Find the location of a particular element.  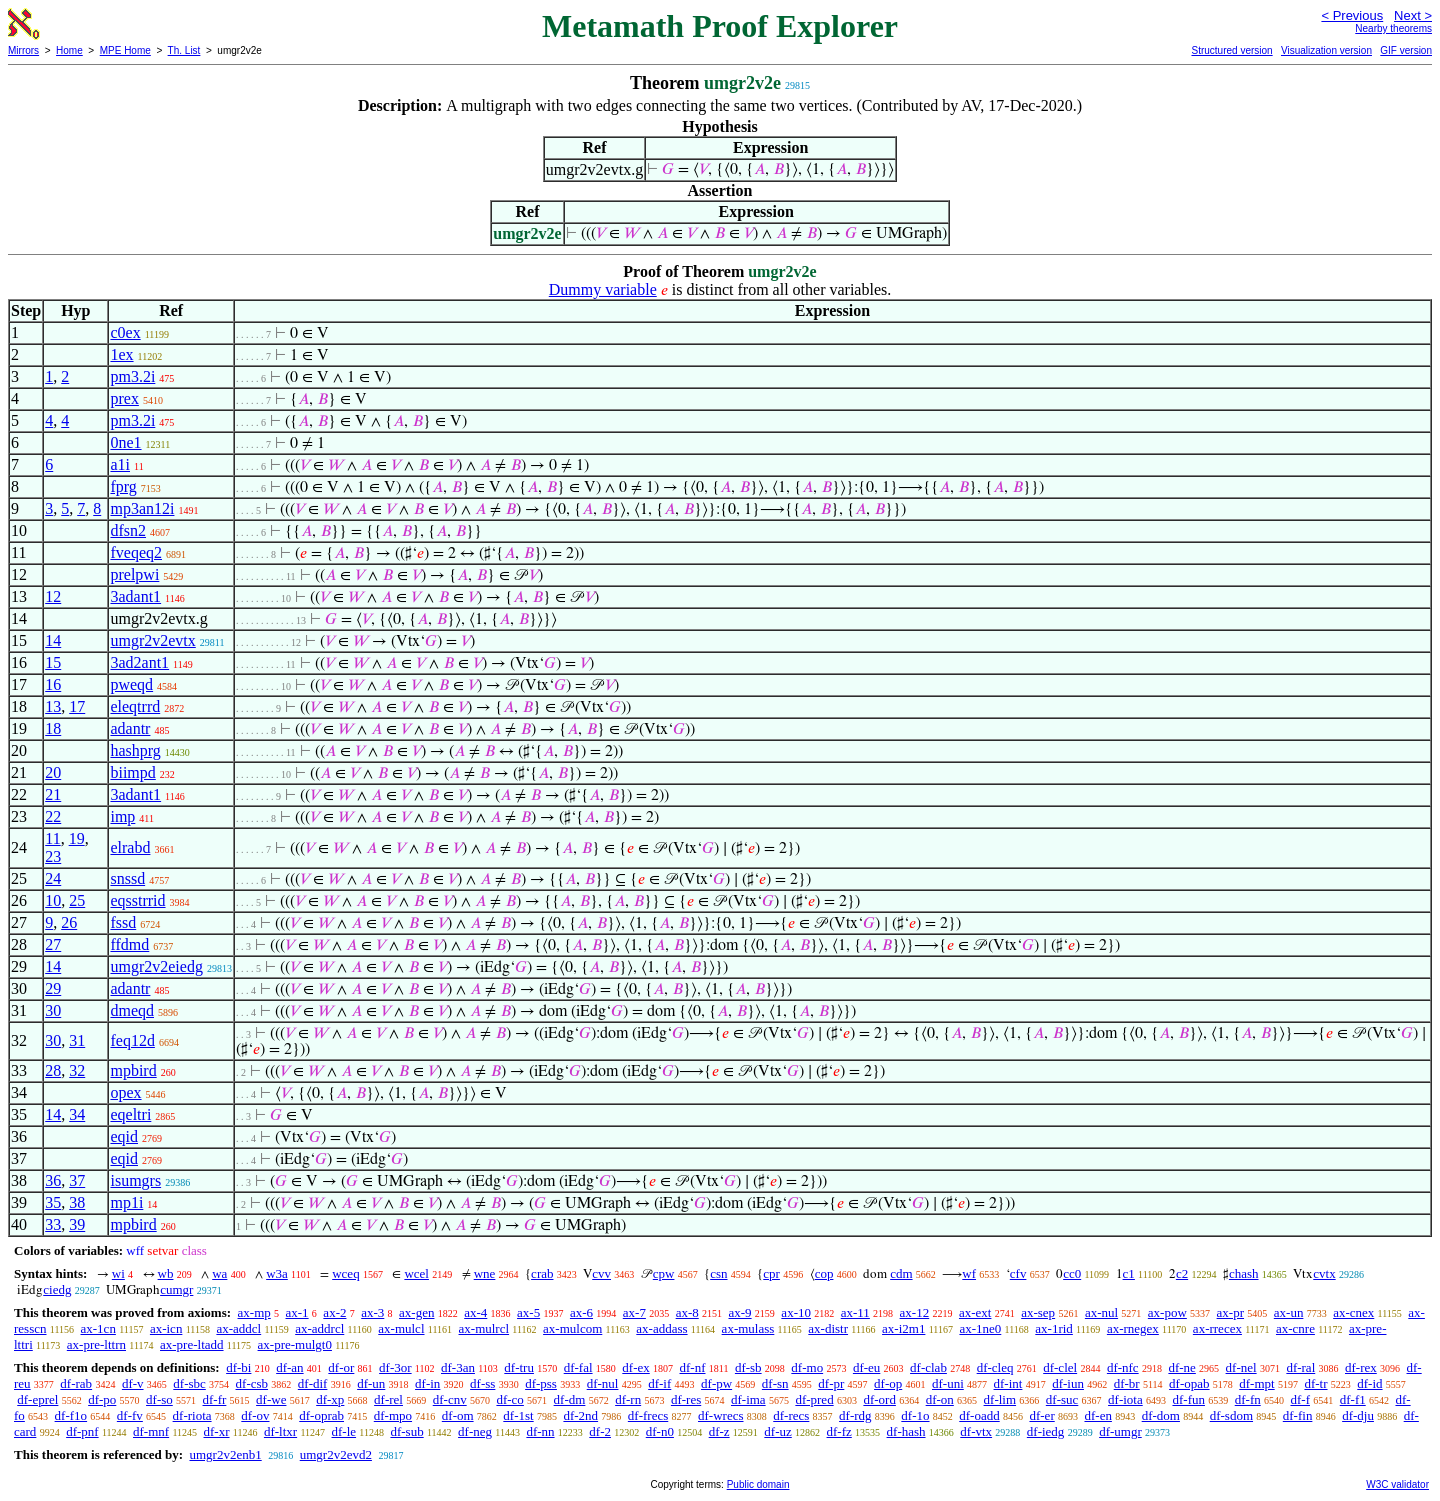

crab is located at coordinates (542, 1273).